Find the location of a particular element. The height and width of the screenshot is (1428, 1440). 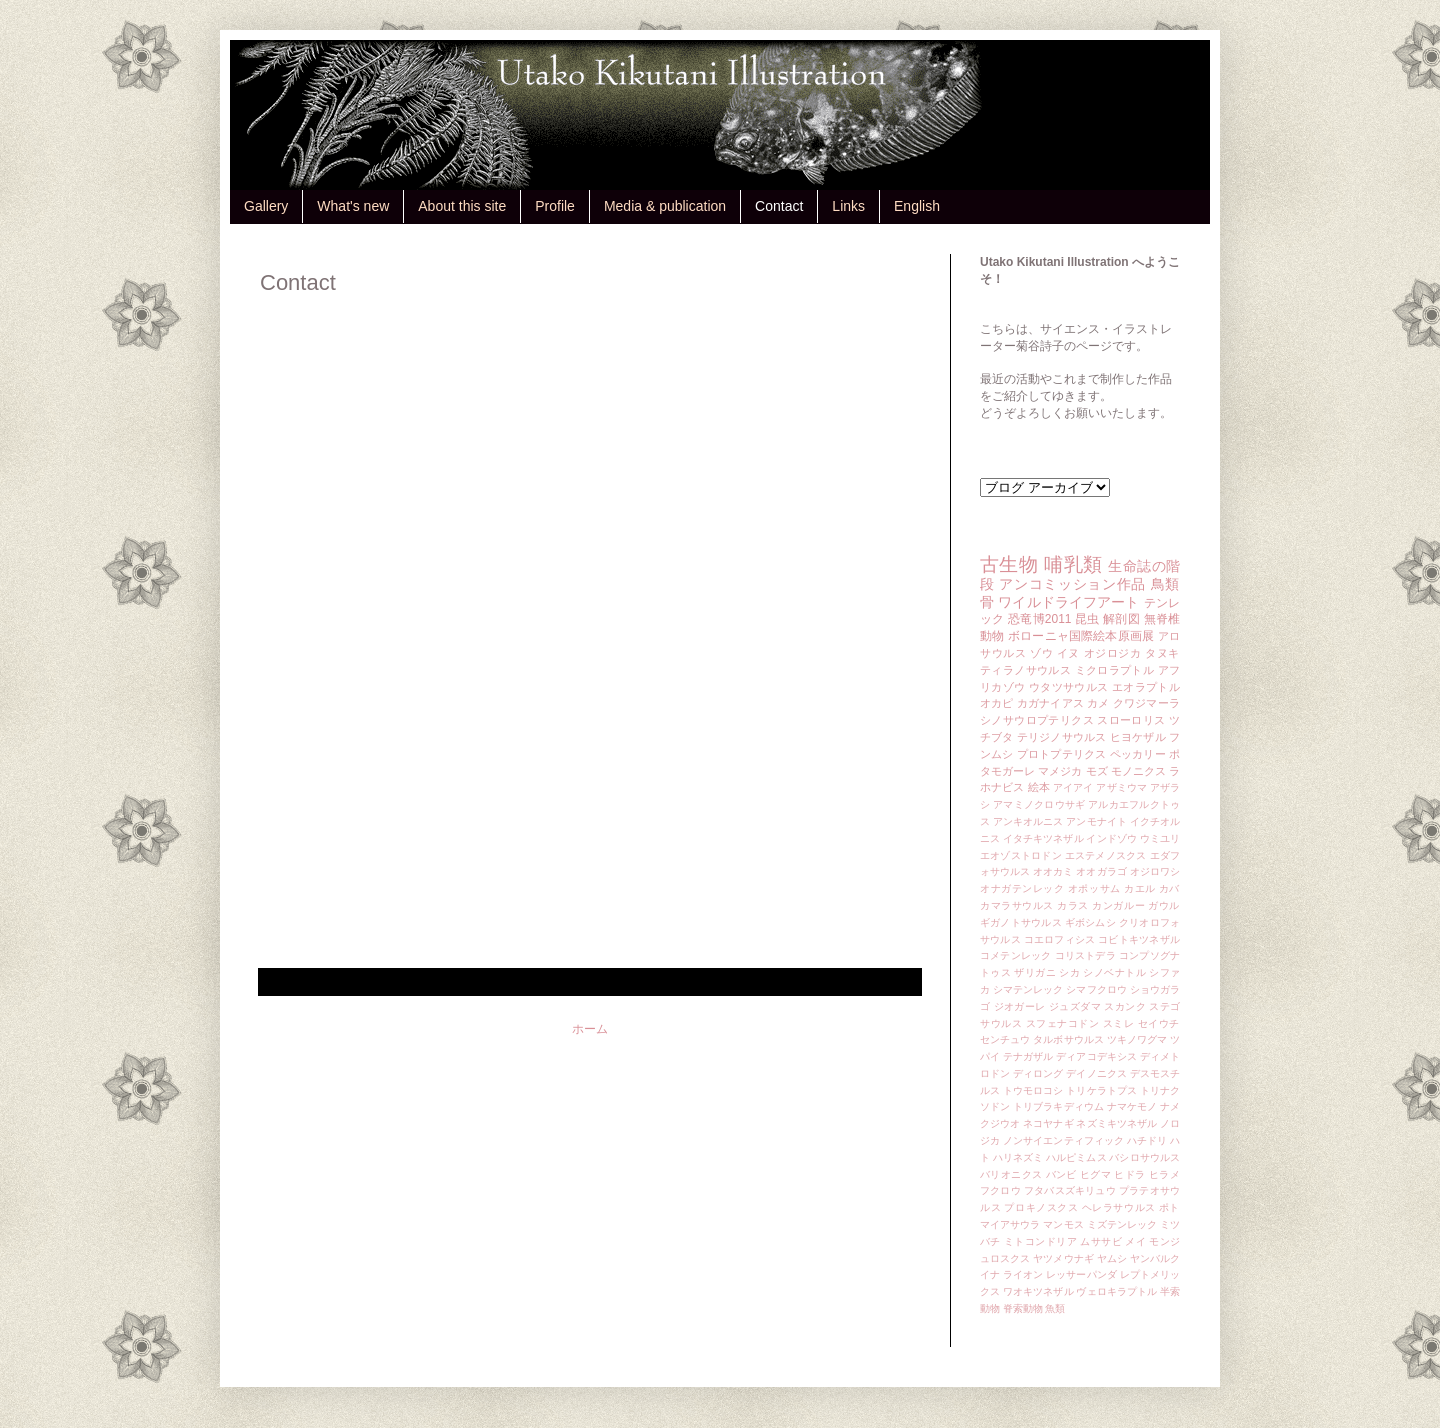

Contact is located at coordinates (779, 206).